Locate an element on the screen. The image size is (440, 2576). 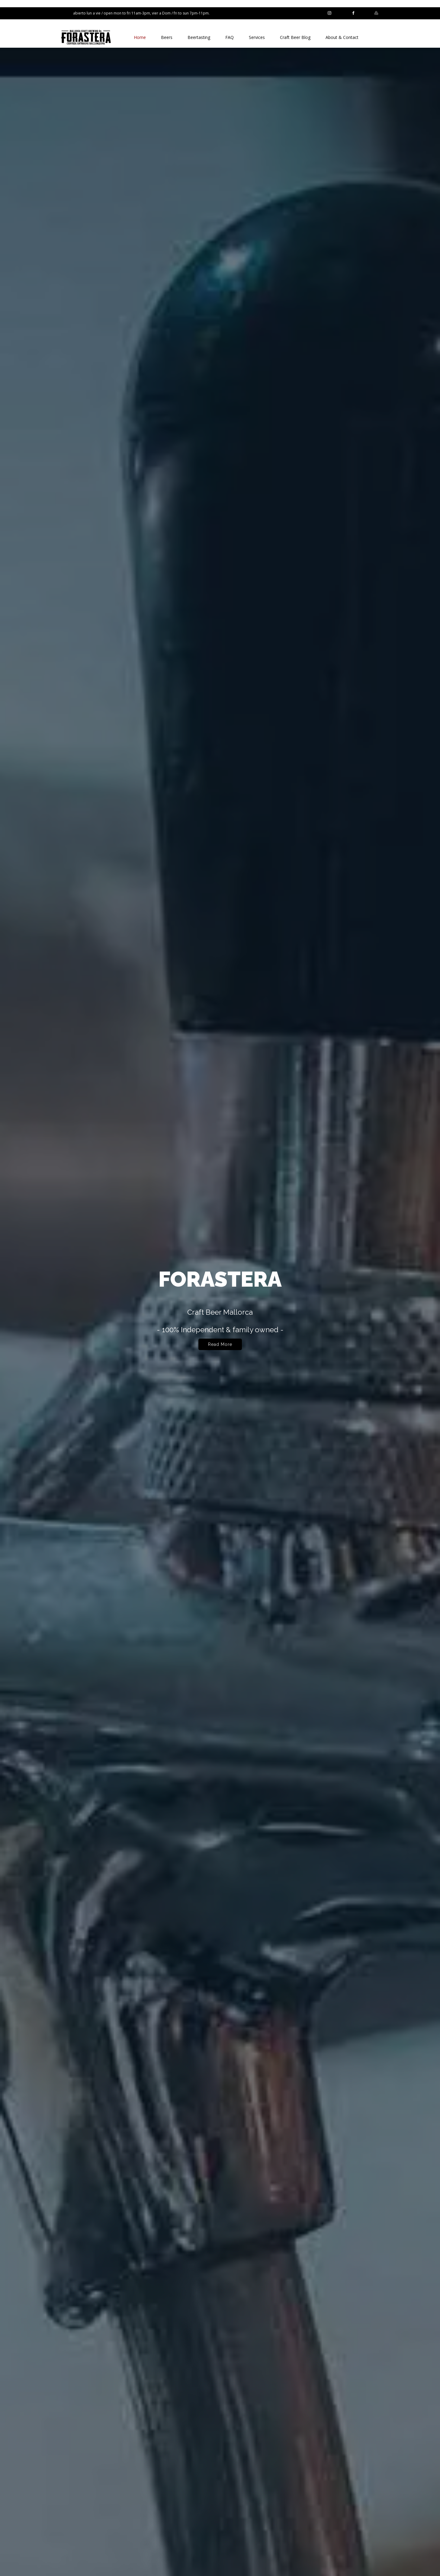
Craft Beer Blog is located at coordinates (295, 37).